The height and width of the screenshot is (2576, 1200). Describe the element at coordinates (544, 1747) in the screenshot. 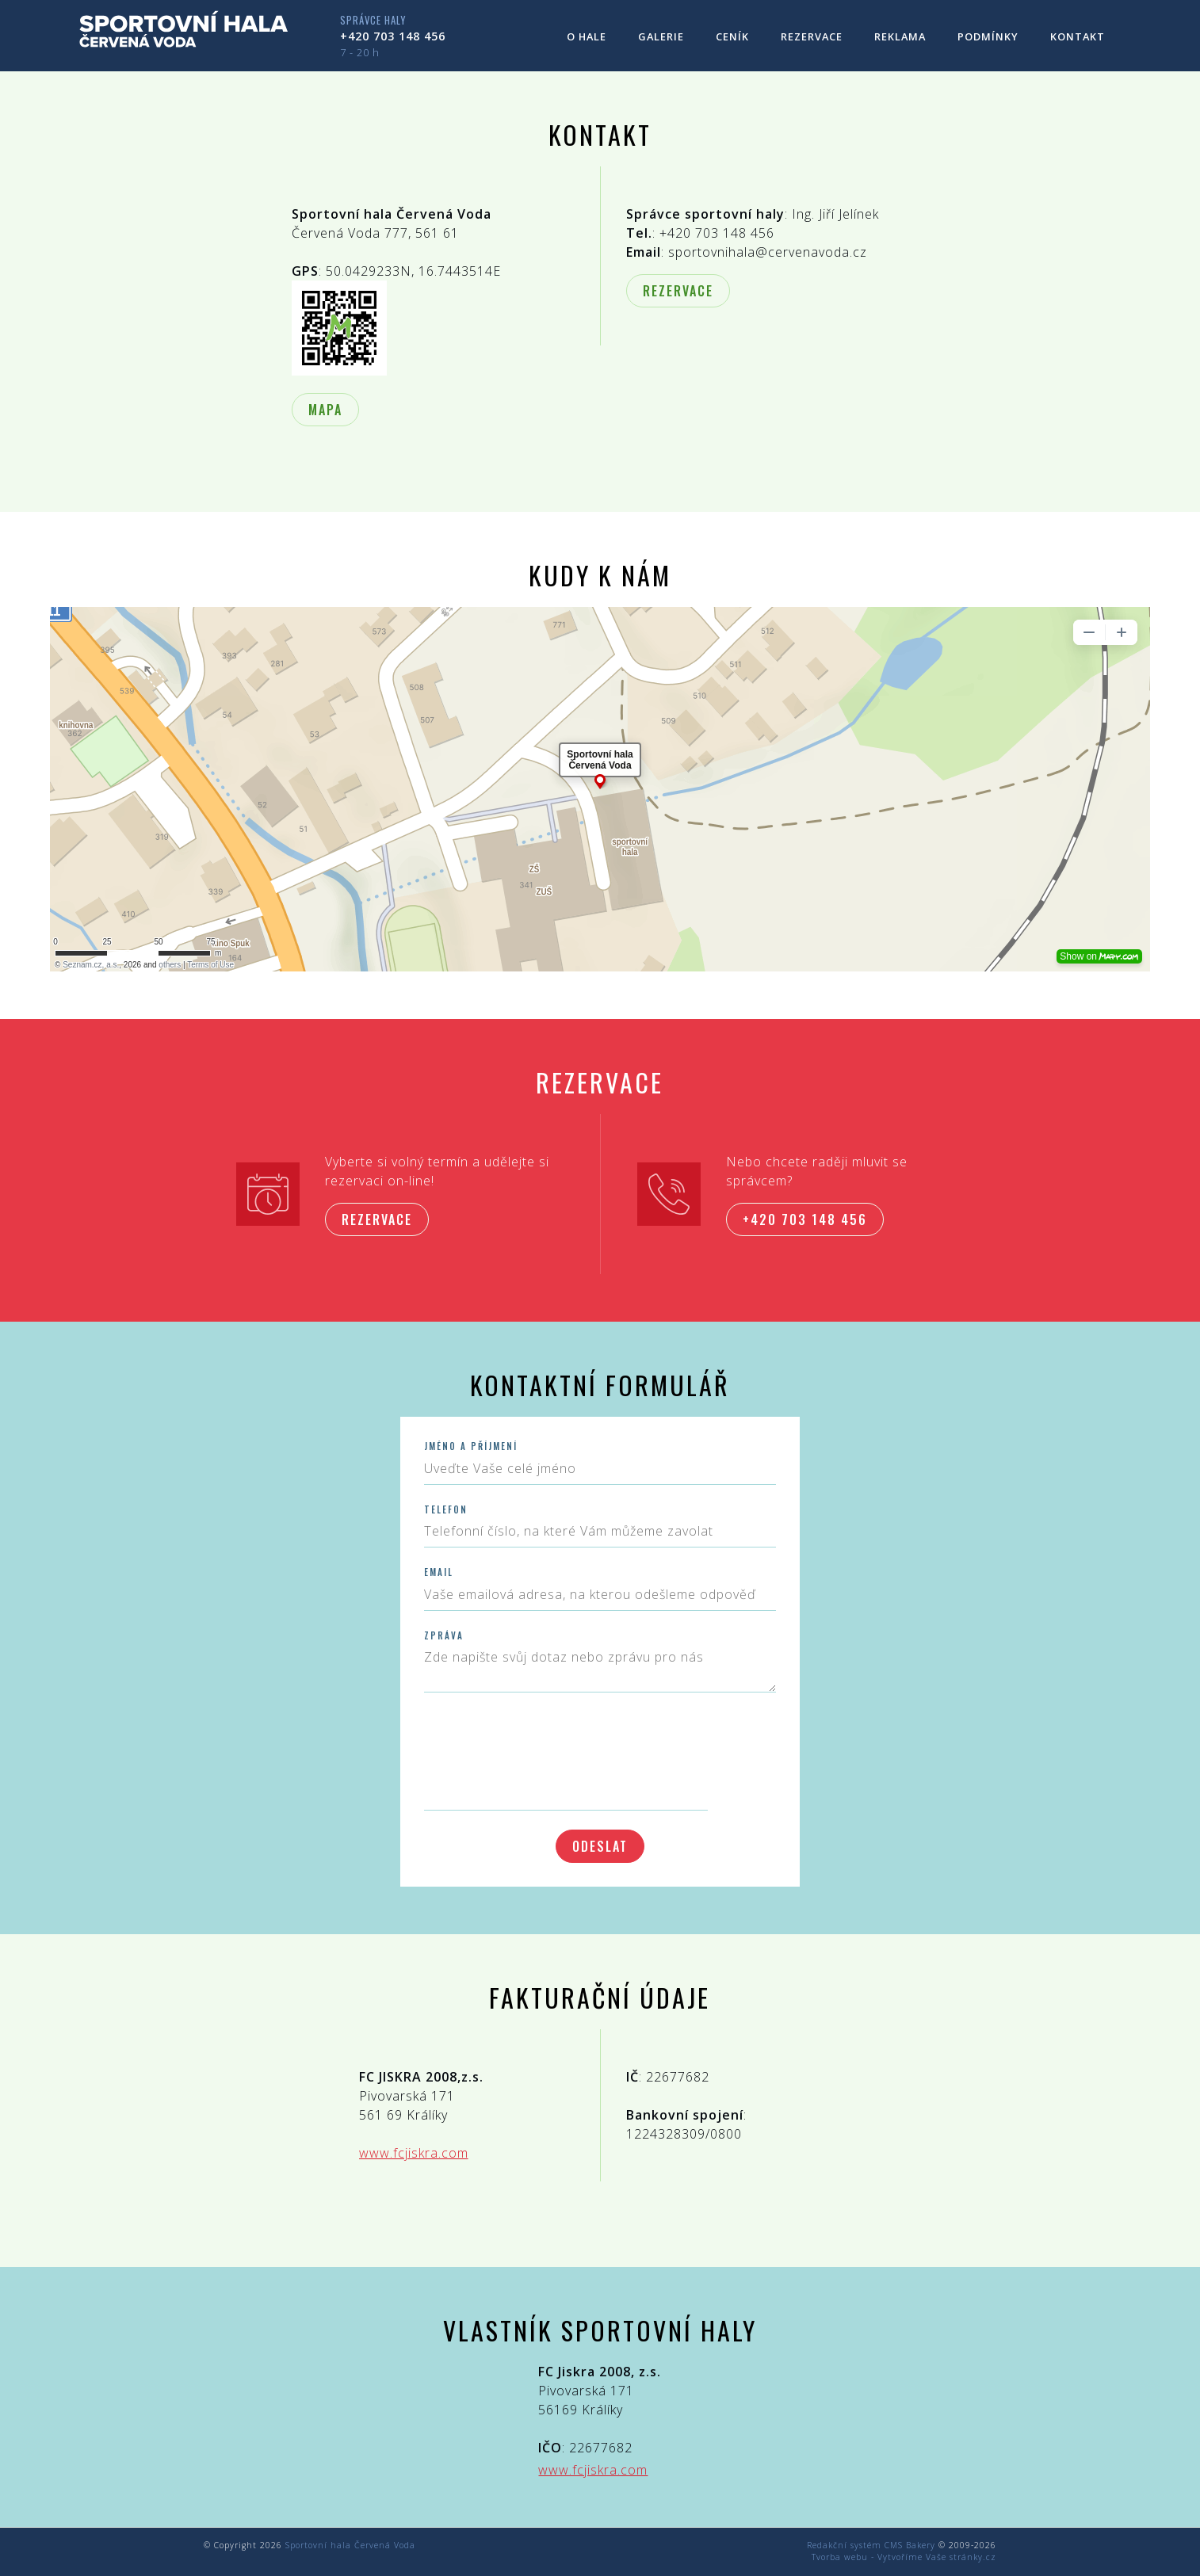

I see `[presentation]` at that location.